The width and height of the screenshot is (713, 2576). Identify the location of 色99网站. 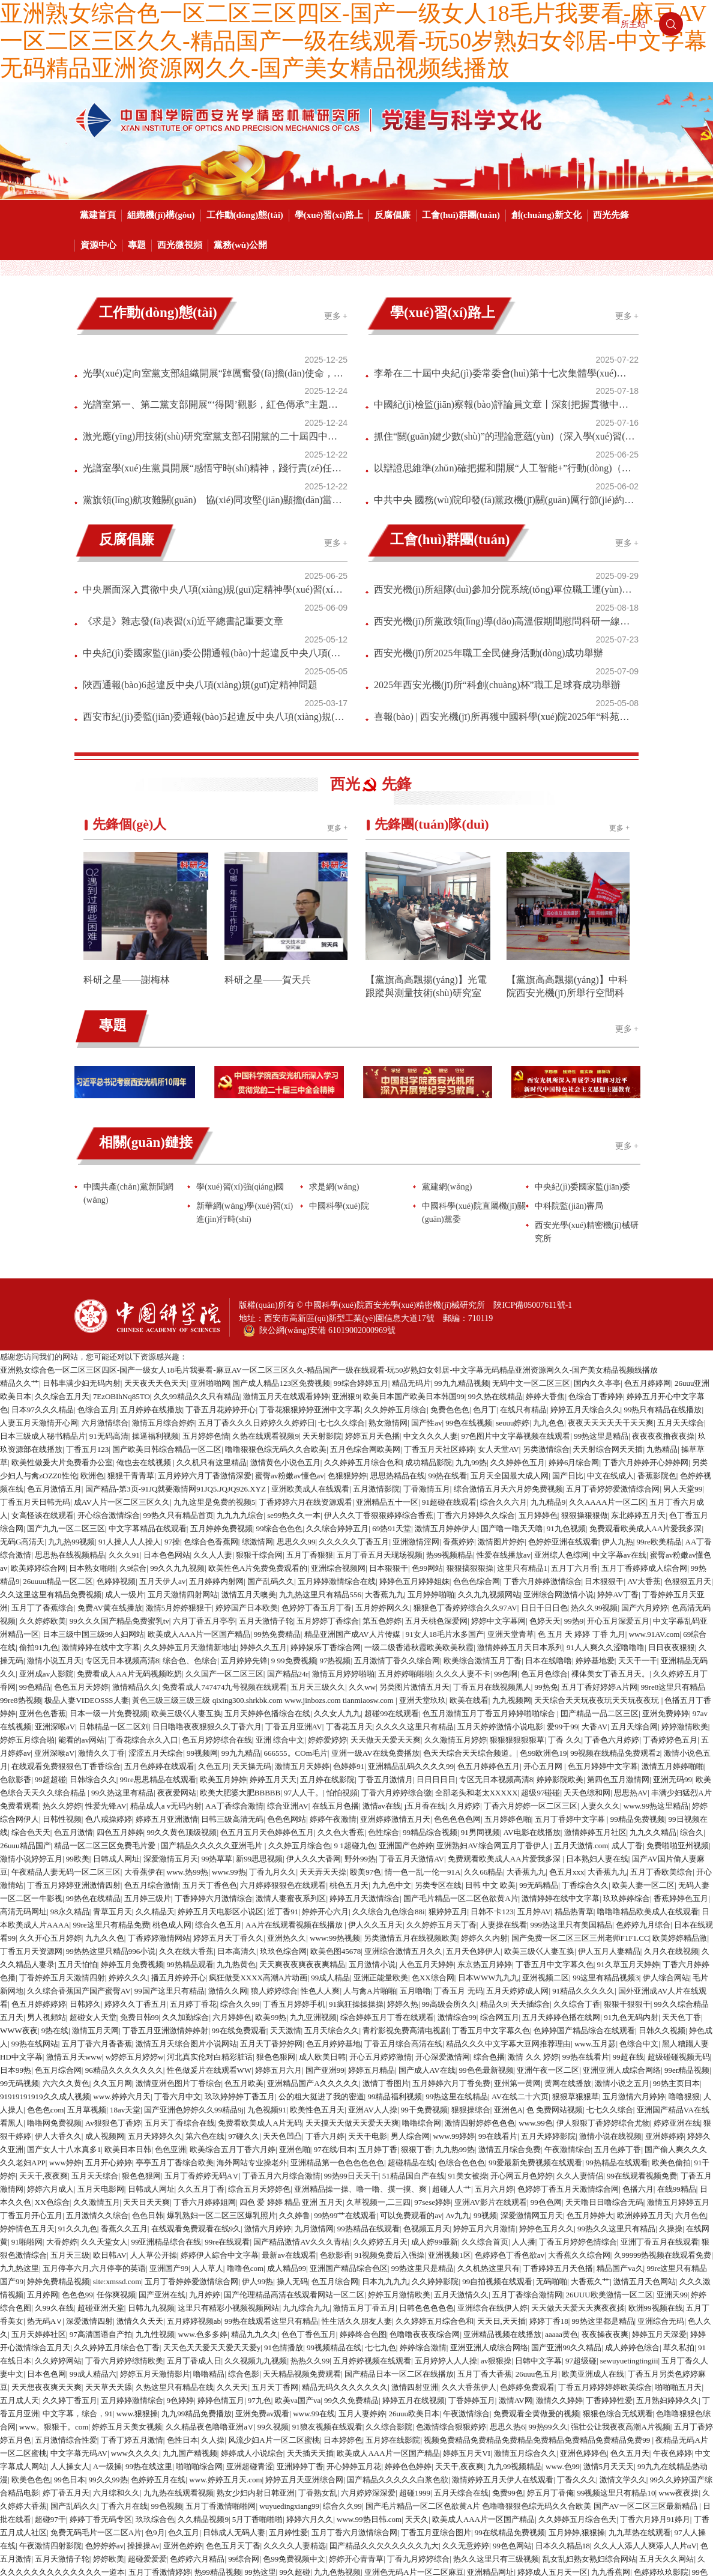
(427, 1446).